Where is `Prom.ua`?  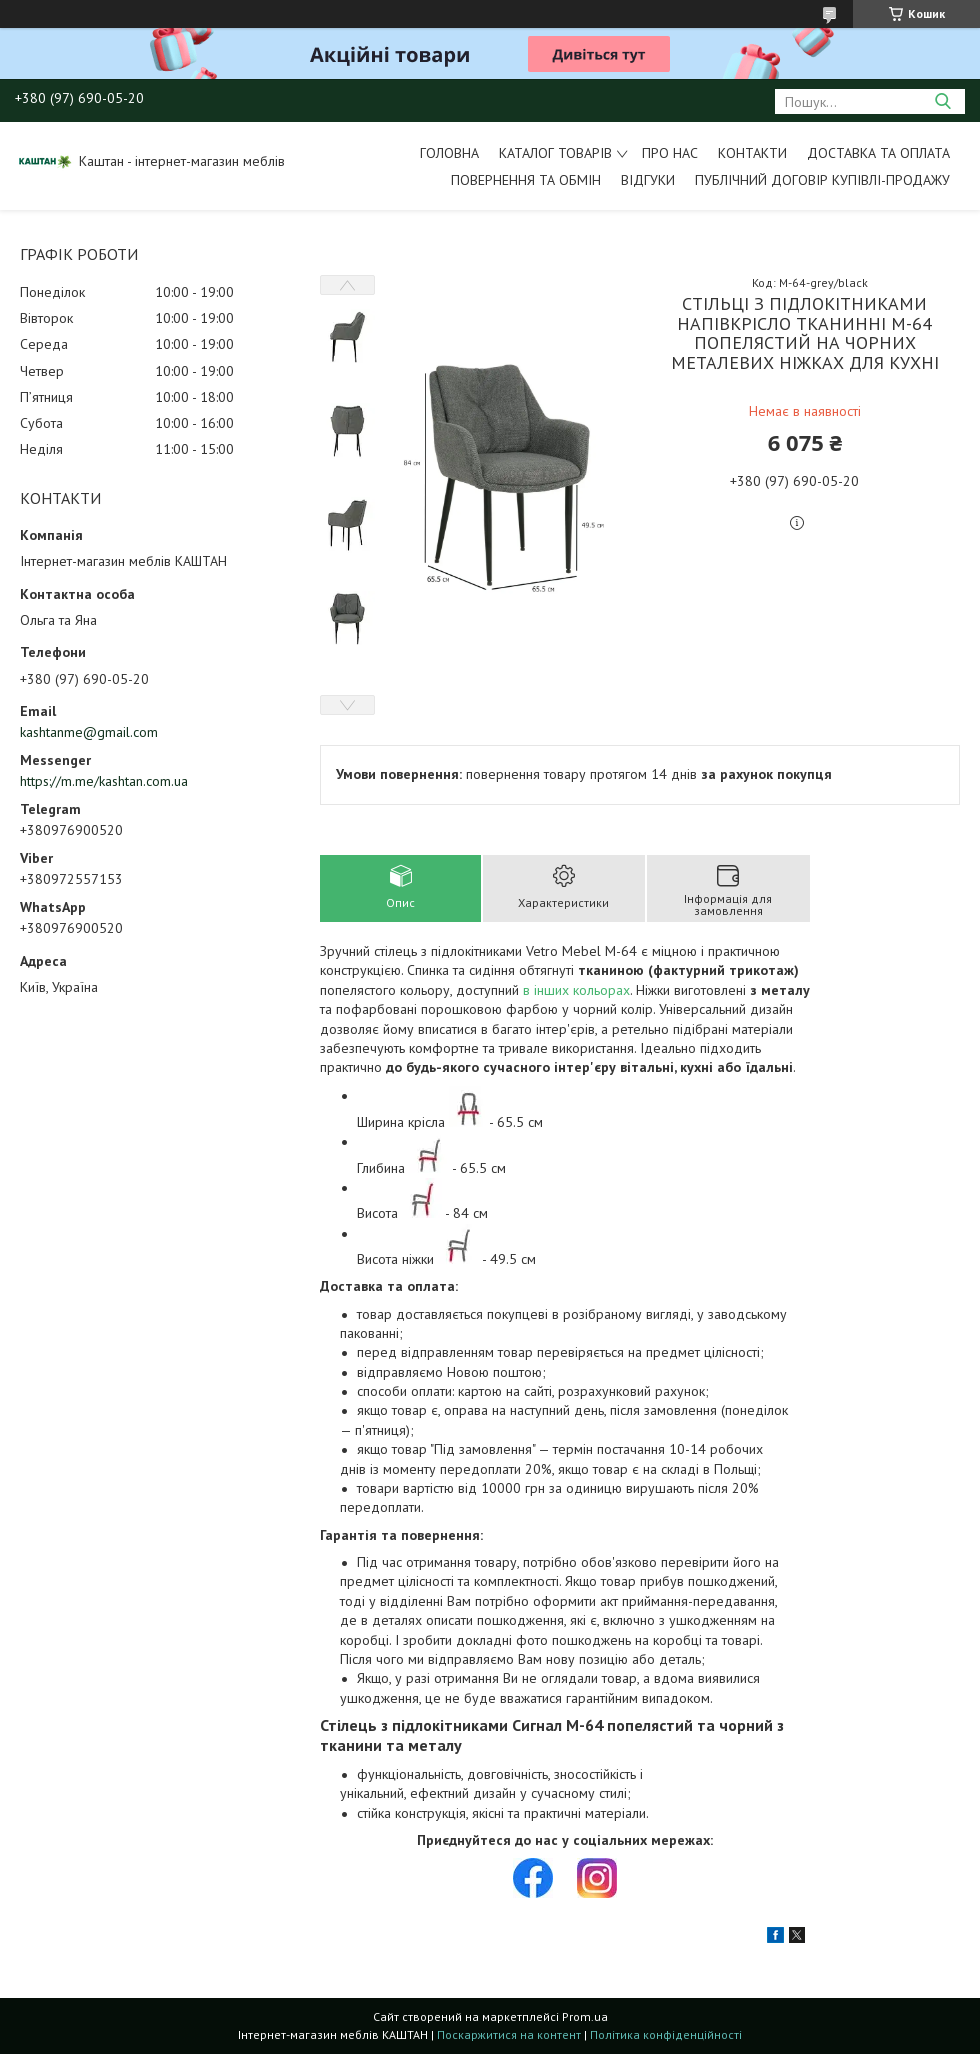 Prom.ua is located at coordinates (585, 2016).